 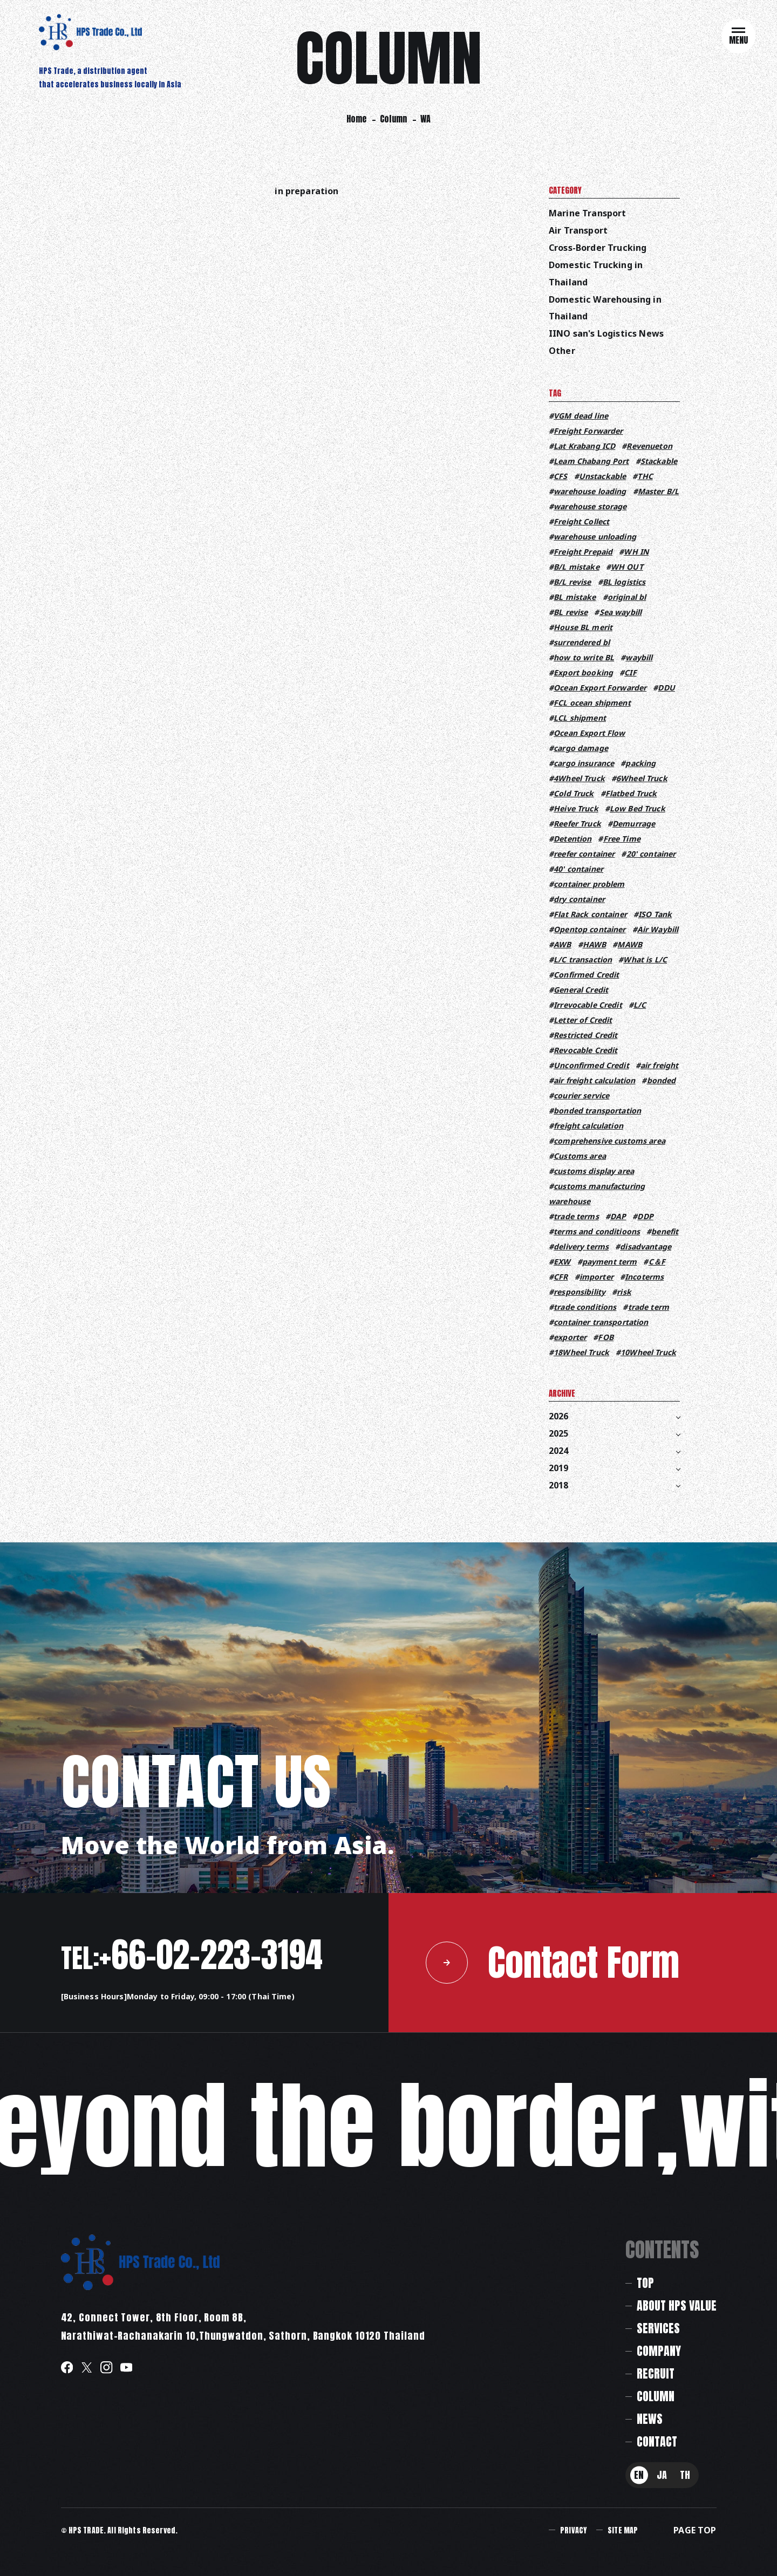 I want to click on General Credit, so click(x=581, y=990).